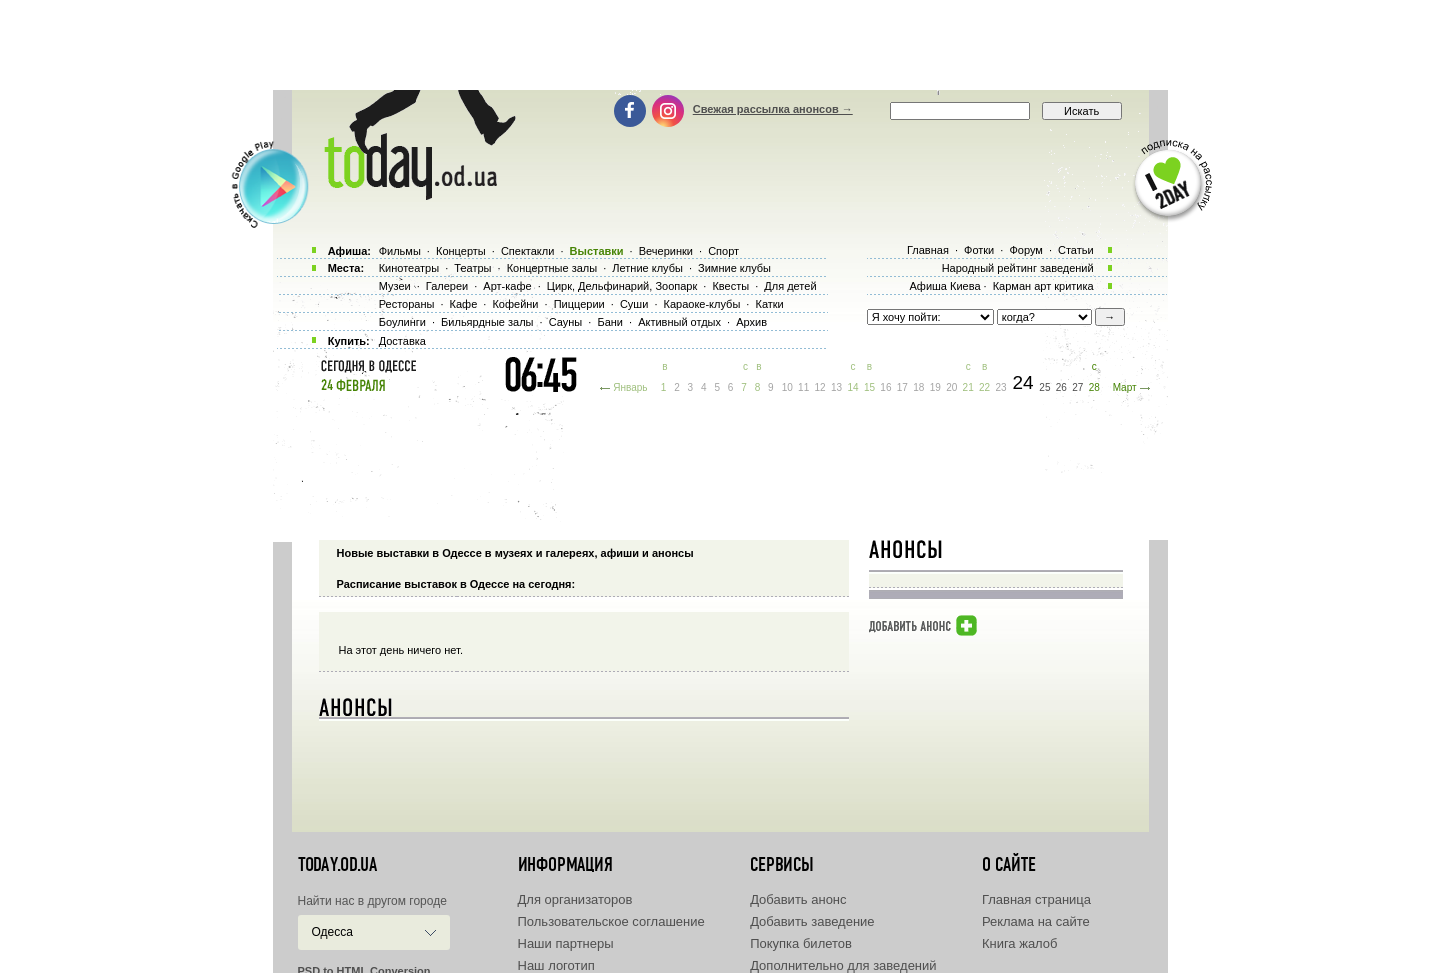 This screenshot has height=973, width=1440. Describe the element at coordinates (885, 387) in the screenshot. I see `16` at that location.